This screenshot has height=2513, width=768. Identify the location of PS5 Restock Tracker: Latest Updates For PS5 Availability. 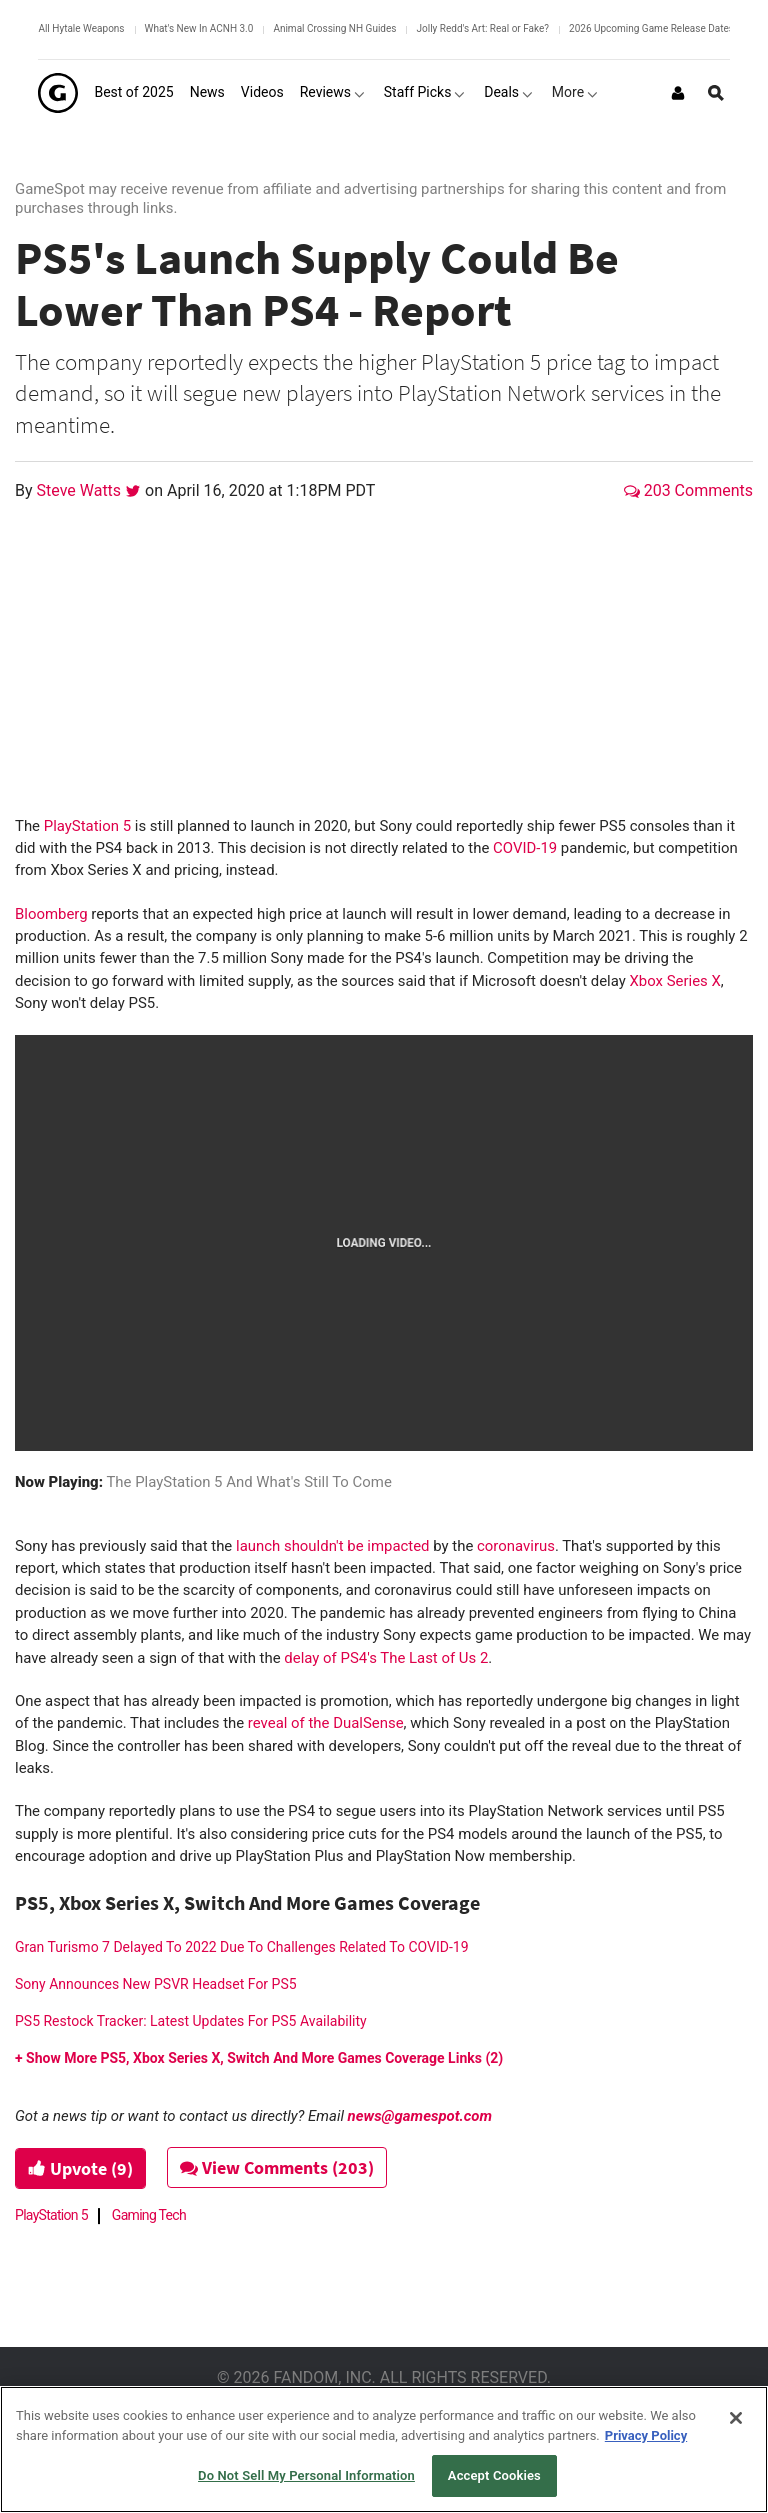
(191, 2021).